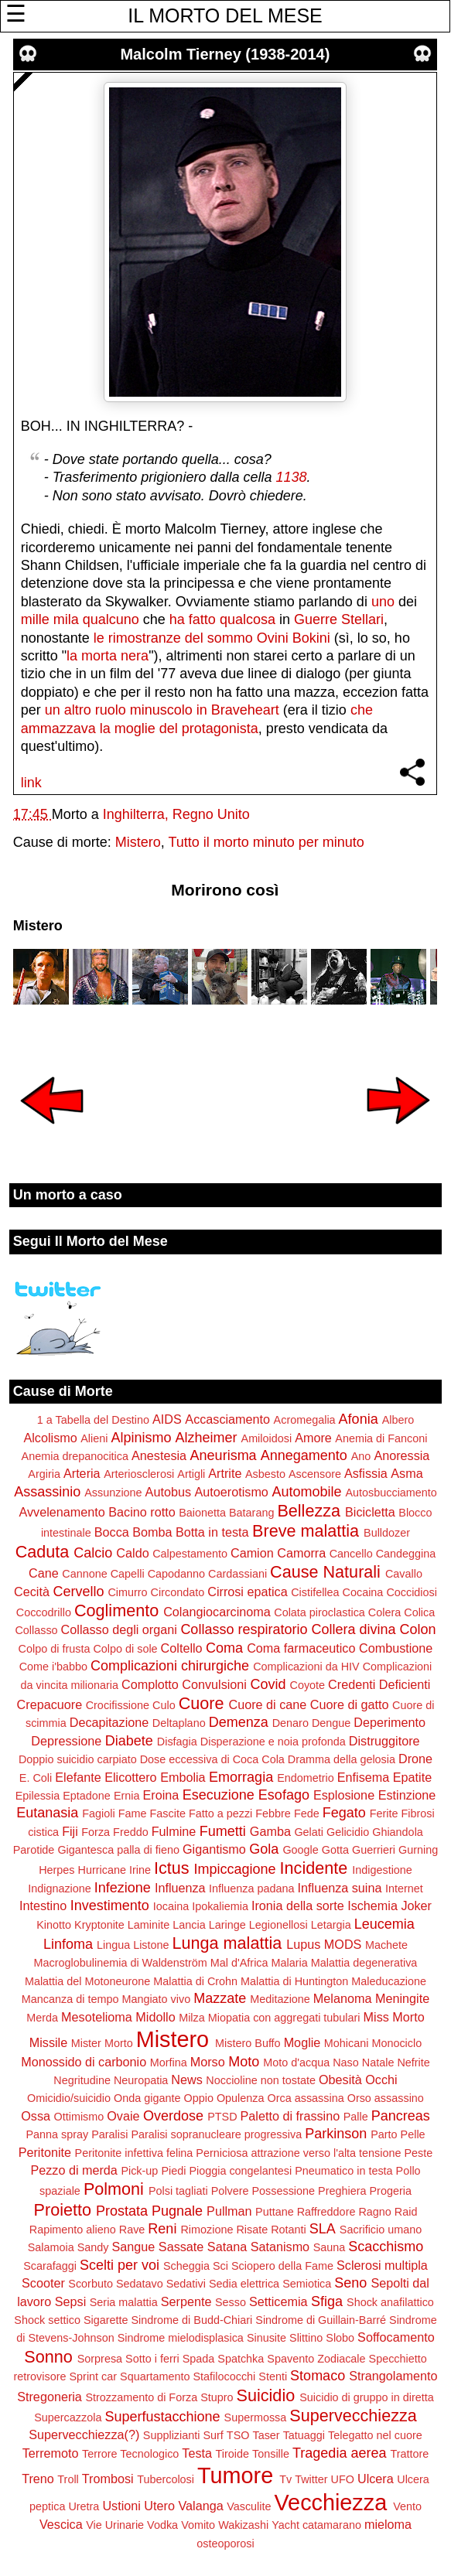 The image size is (451, 2576). Describe the element at coordinates (331, 1925) in the screenshot. I see `Letargia` at that location.